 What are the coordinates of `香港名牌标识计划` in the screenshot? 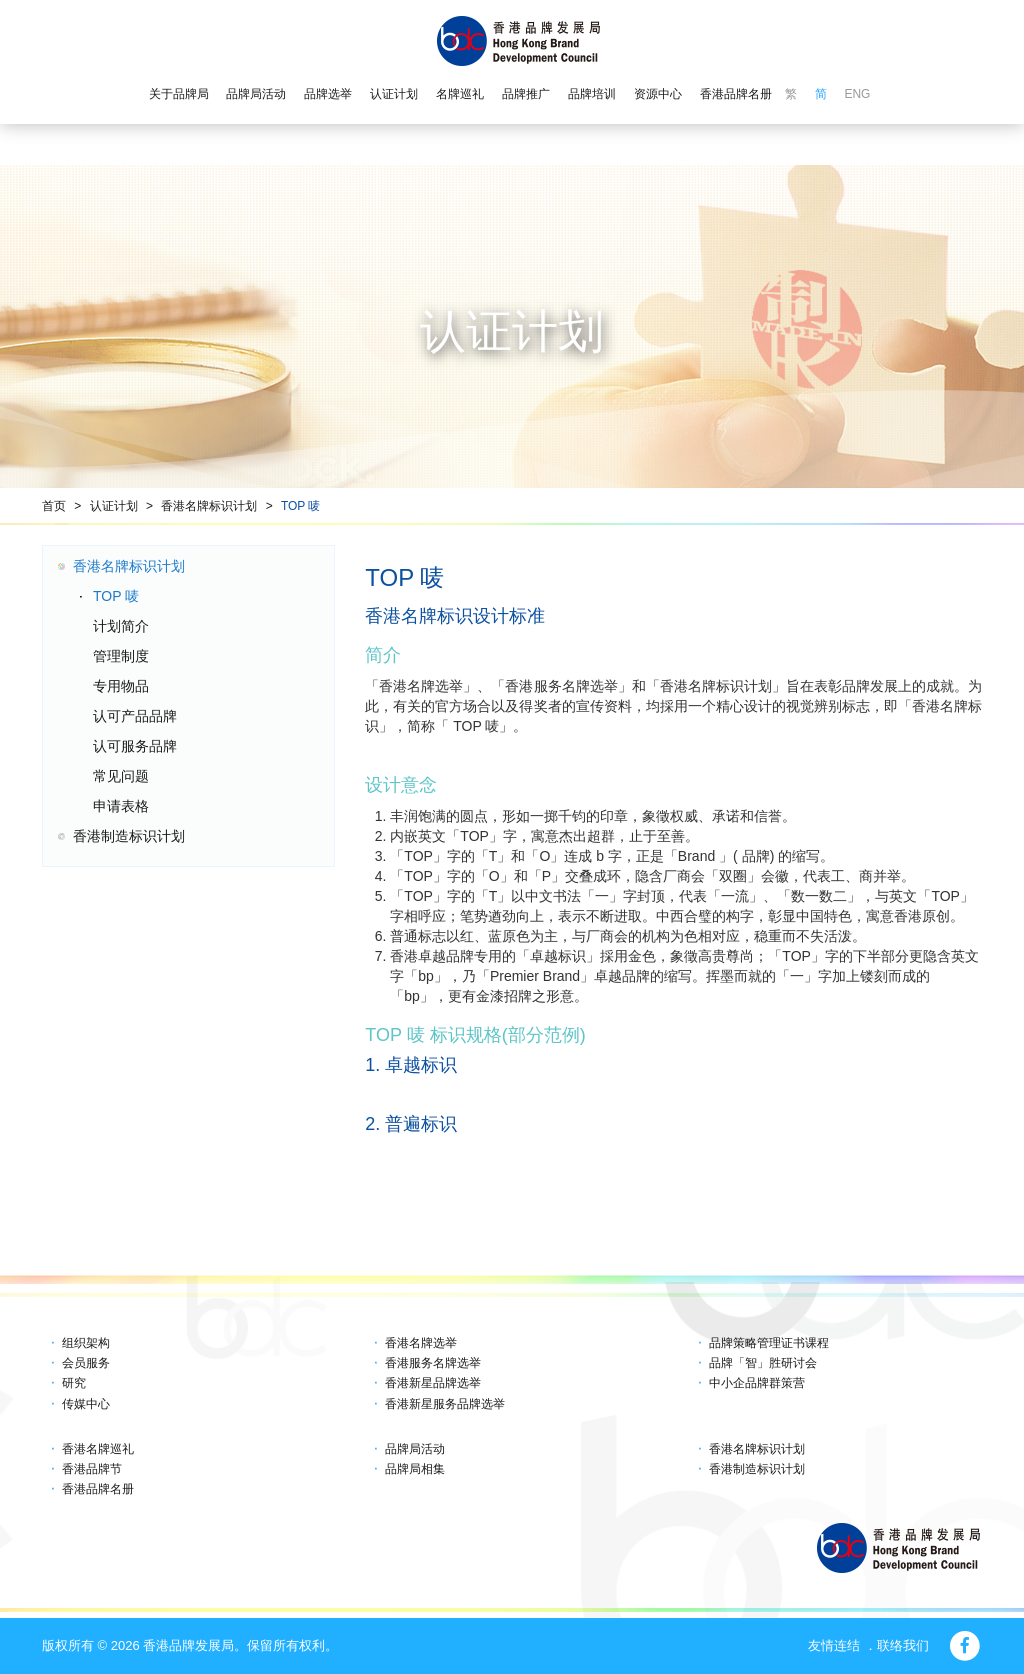 It's located at (209, 506).